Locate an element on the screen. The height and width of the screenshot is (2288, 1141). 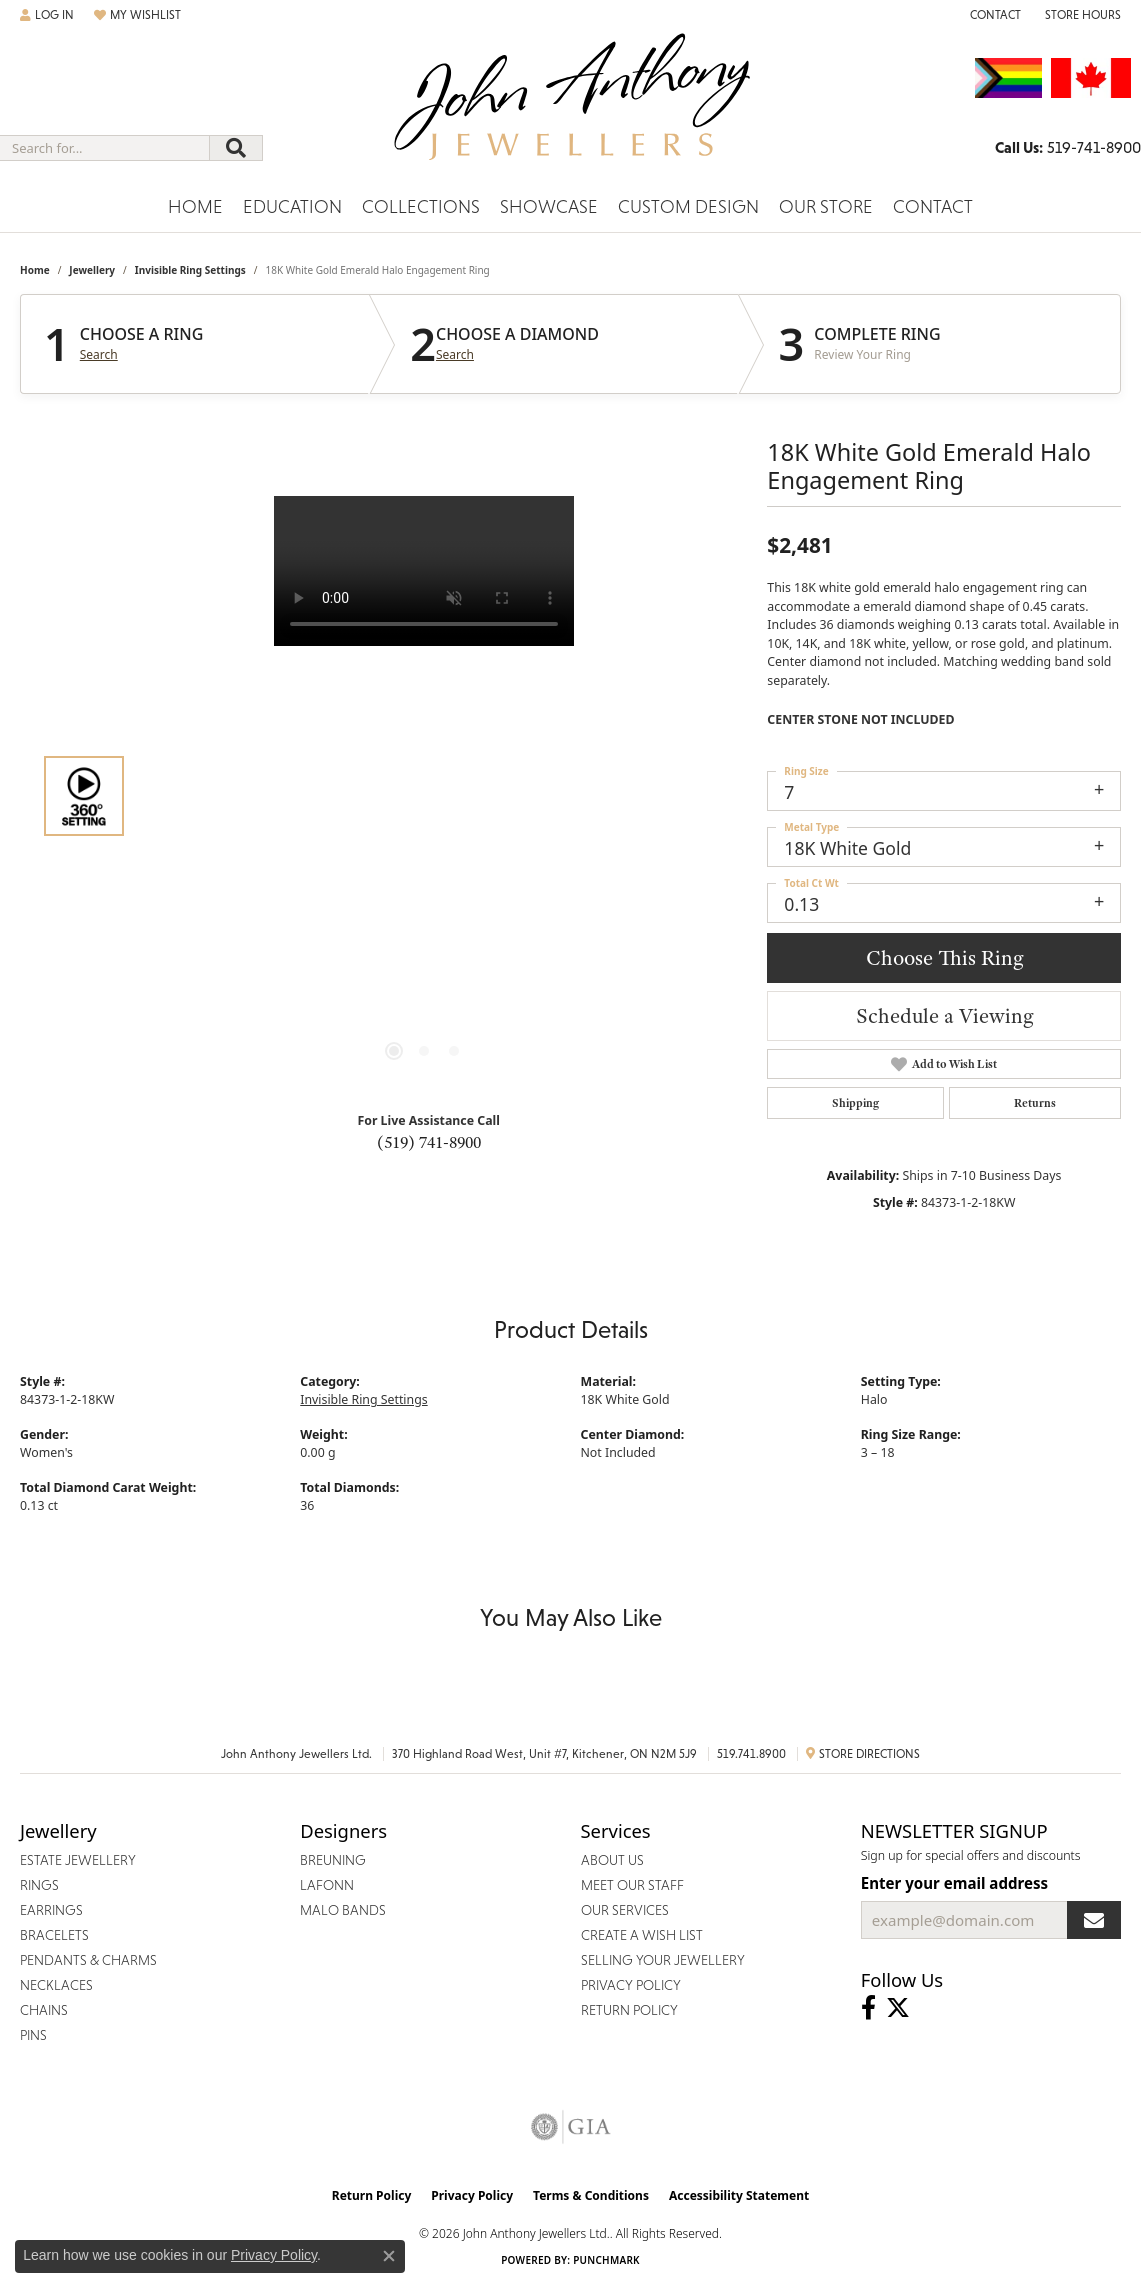
Bracelets [menuitem] is located at coordinates (54, 1935).